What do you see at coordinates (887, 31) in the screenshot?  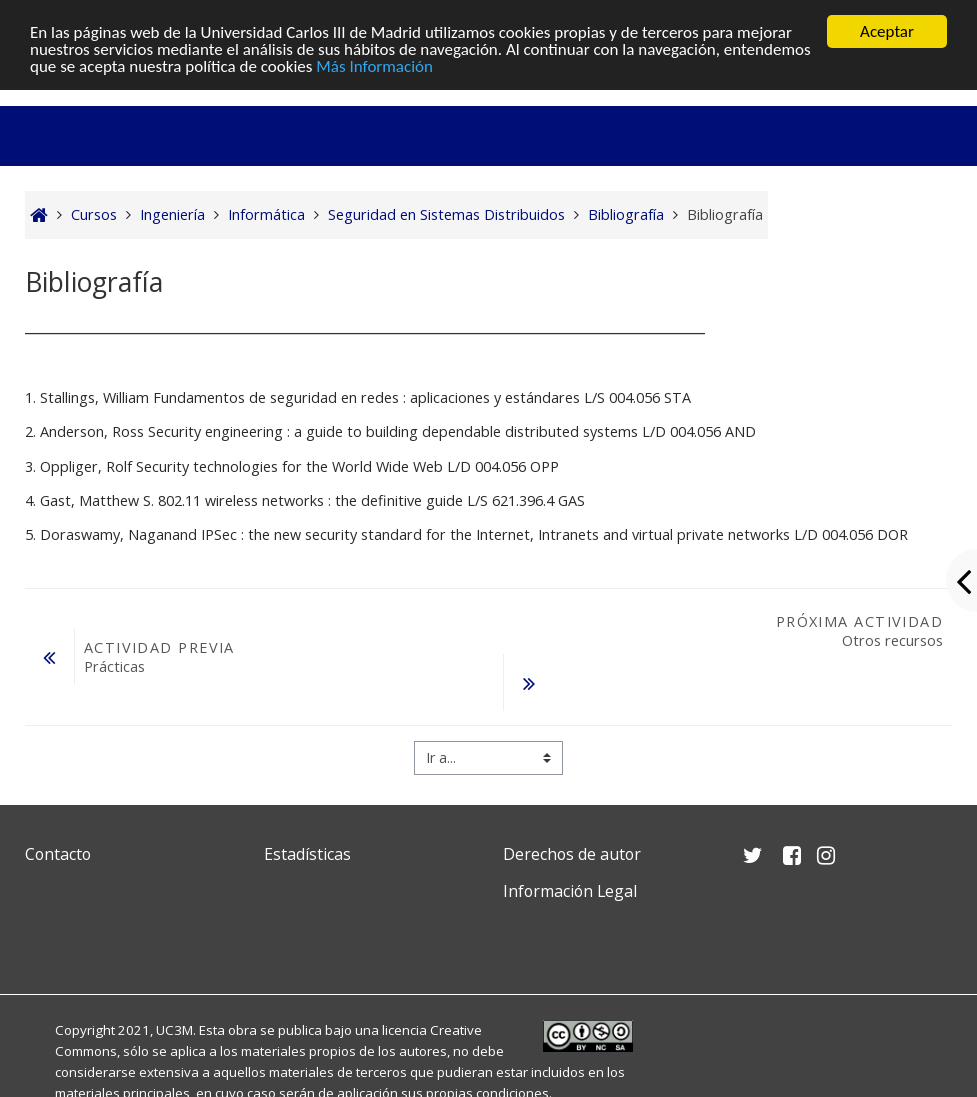 I see `Aceptar` at bounding box center [887, 31].